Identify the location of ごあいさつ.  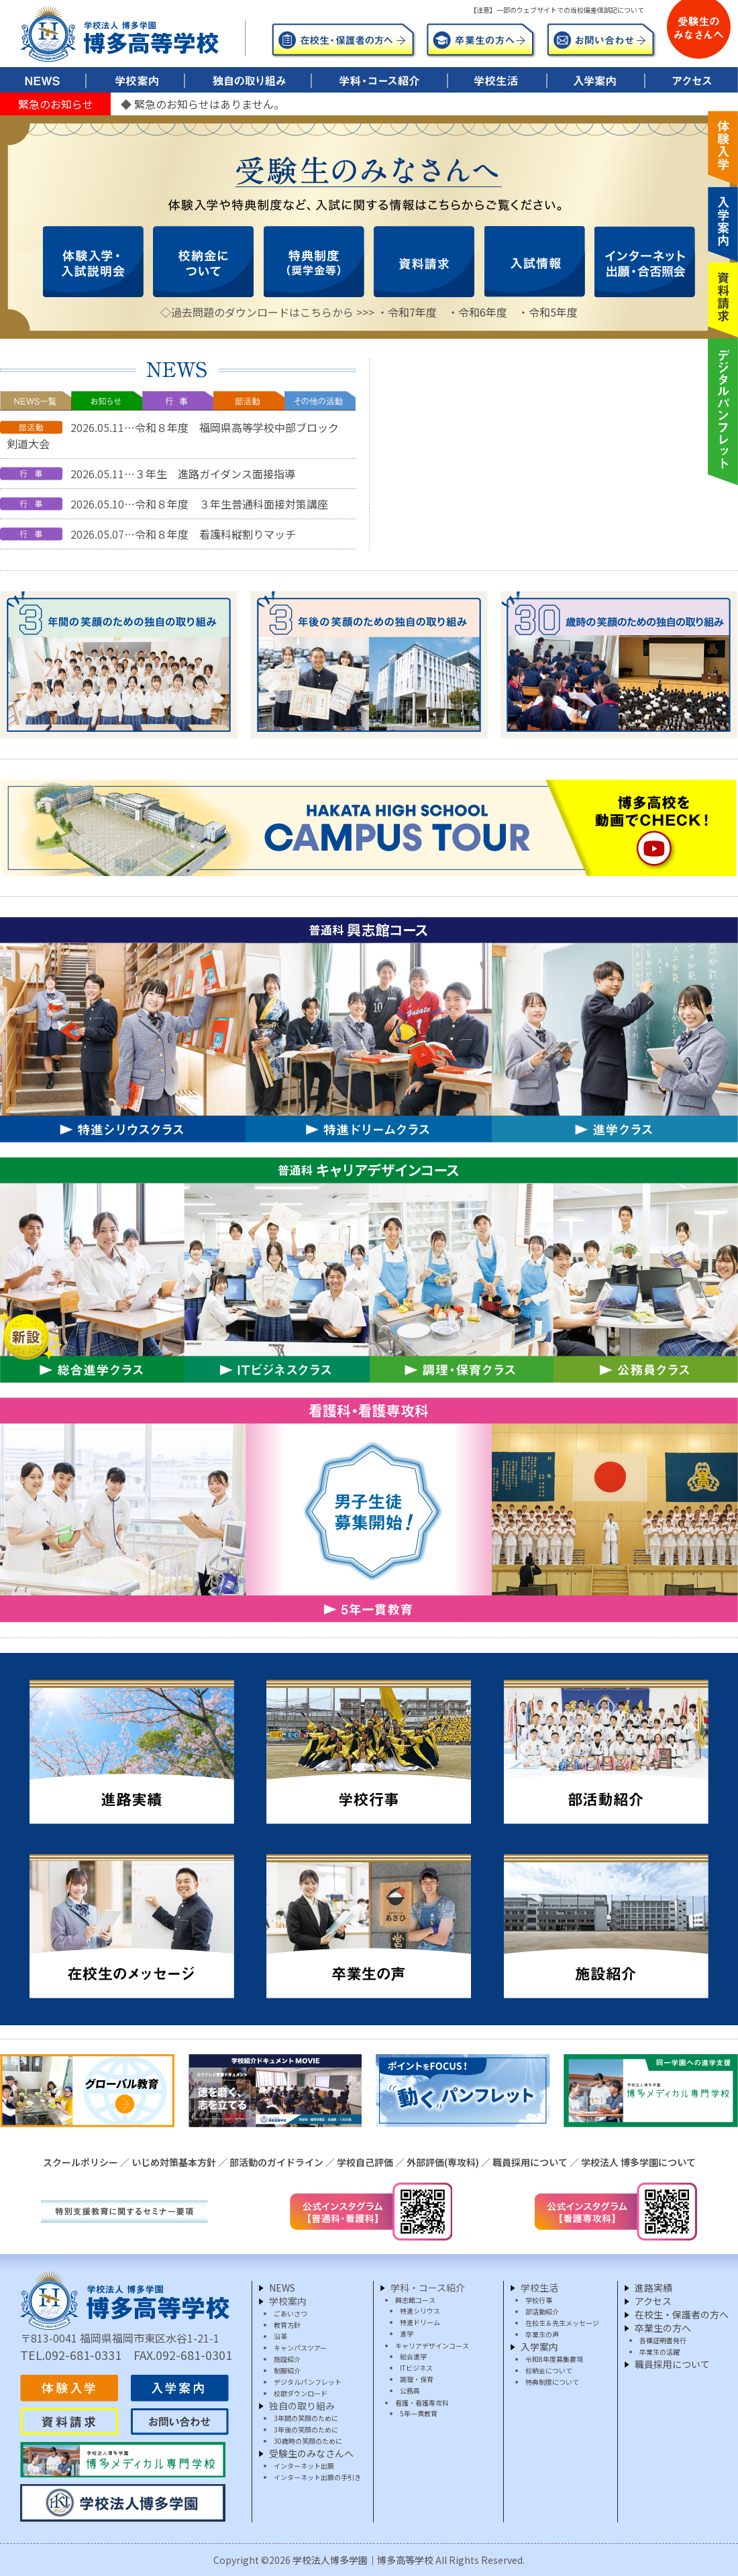
(290, 2313).